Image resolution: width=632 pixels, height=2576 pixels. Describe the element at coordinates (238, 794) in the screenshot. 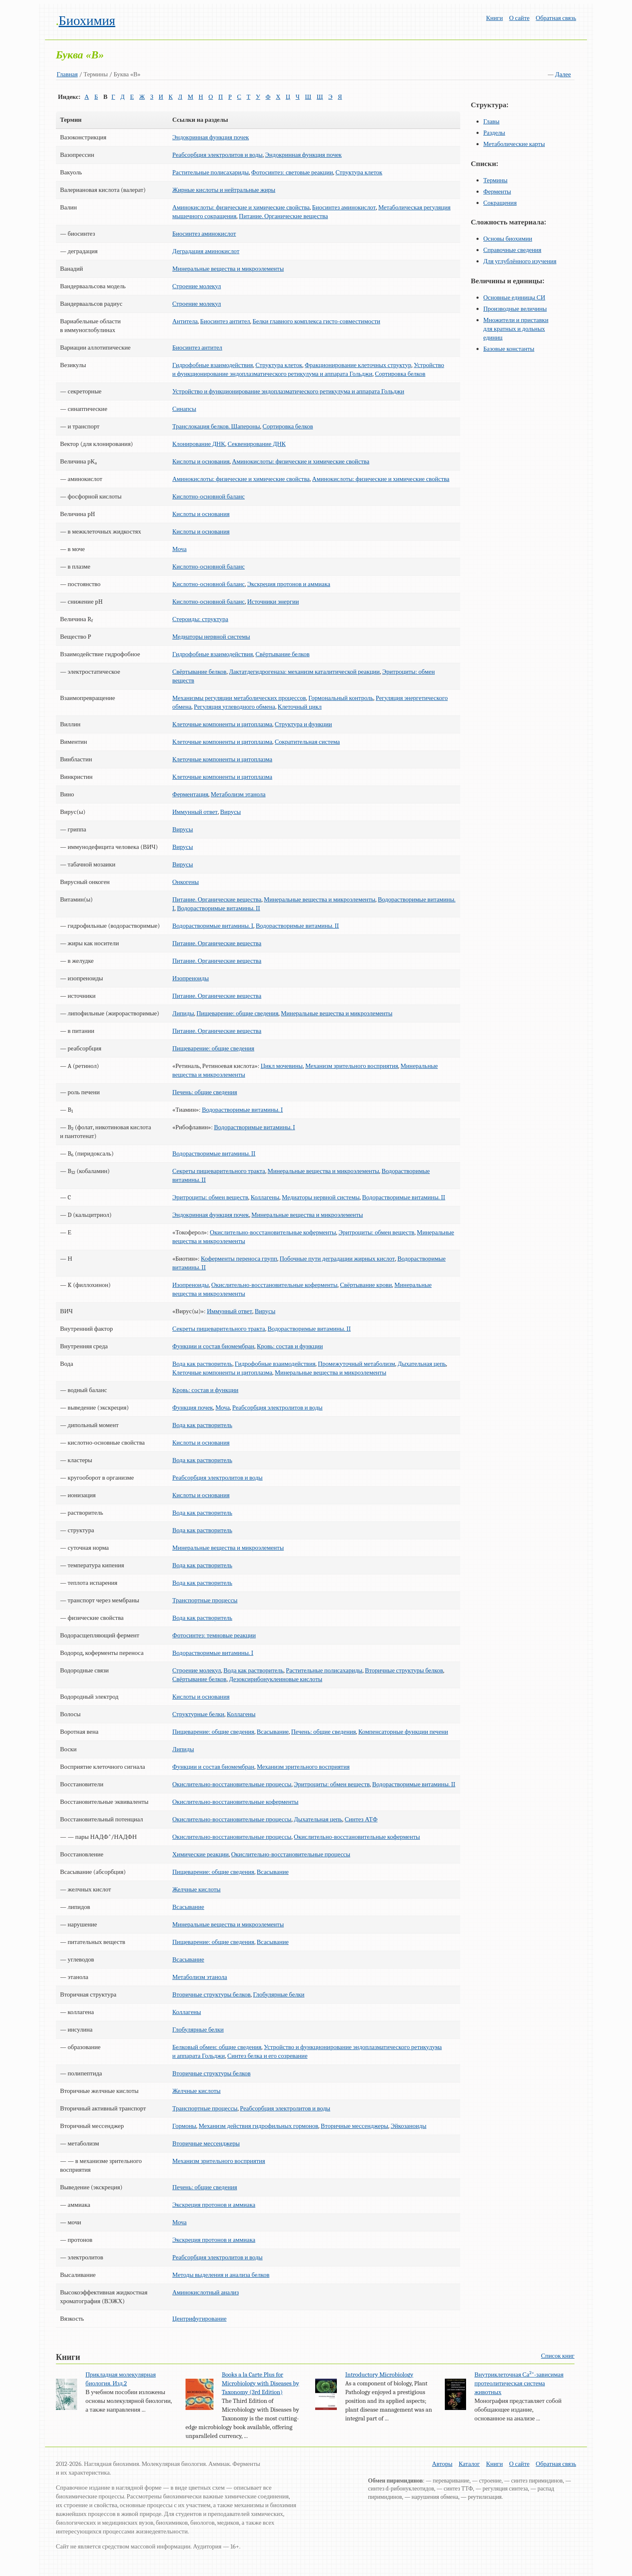

I see `Метаболизм этанола` at that location.